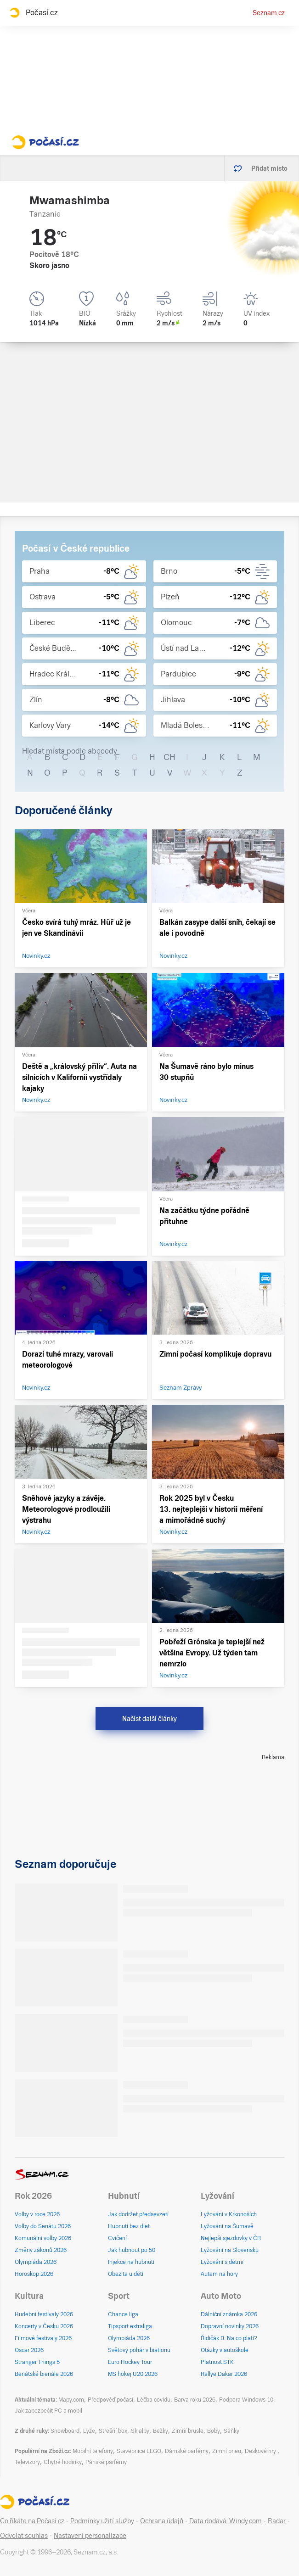  What do you see at coordinates (35, 2262) in the screenshot?
I see `Olympiáda 2026` at bounding box center [35, 2262].